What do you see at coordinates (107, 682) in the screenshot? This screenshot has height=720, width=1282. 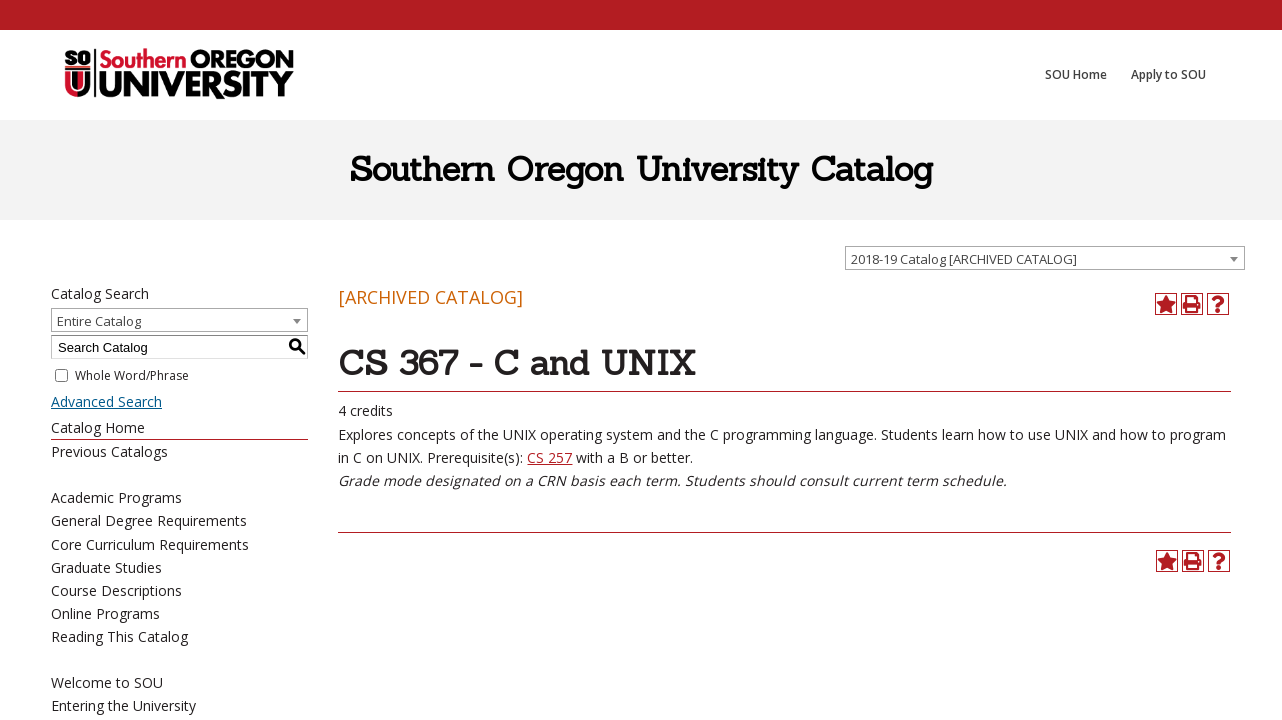 I see `Welcome to SOU` at bounding box center [107, 682].